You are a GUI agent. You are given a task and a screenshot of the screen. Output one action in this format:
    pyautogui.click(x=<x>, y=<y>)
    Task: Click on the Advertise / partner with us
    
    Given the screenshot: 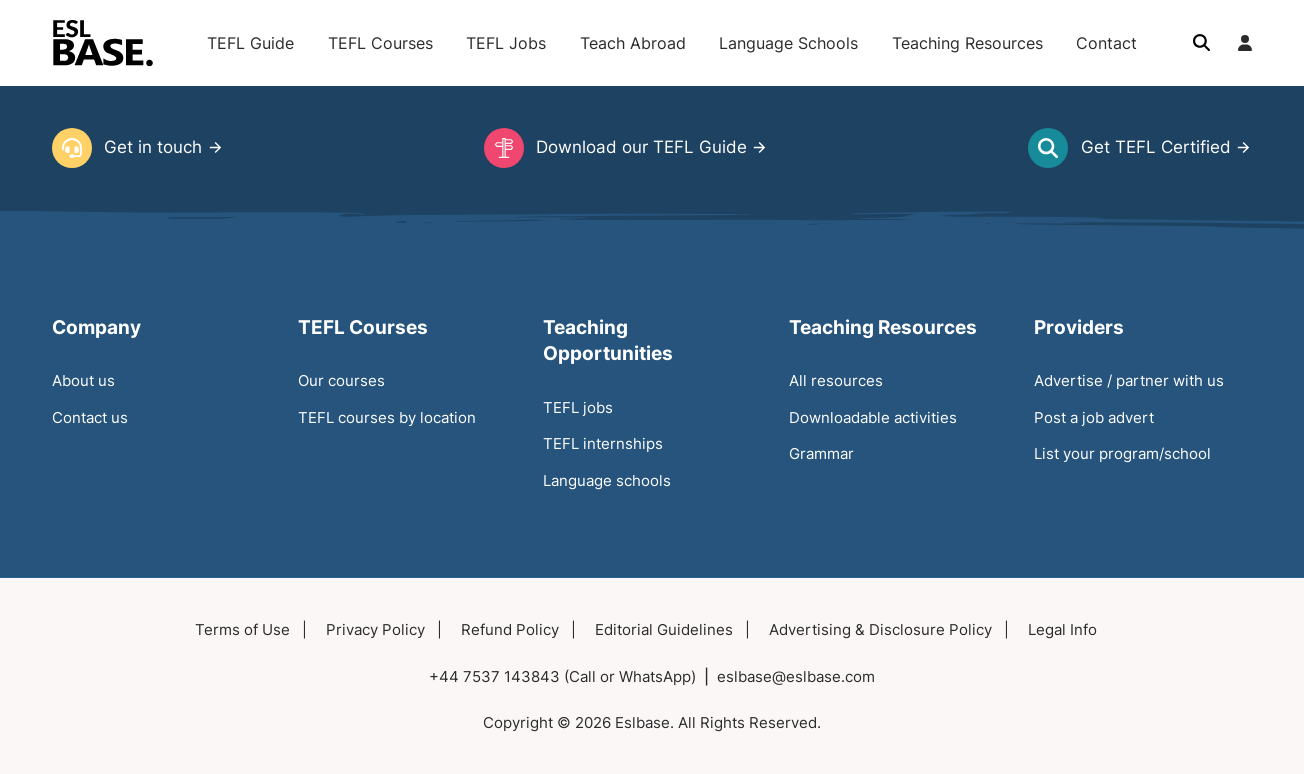 What is the action you would take?
    pyautogui.click(x=1129, y=380)
    